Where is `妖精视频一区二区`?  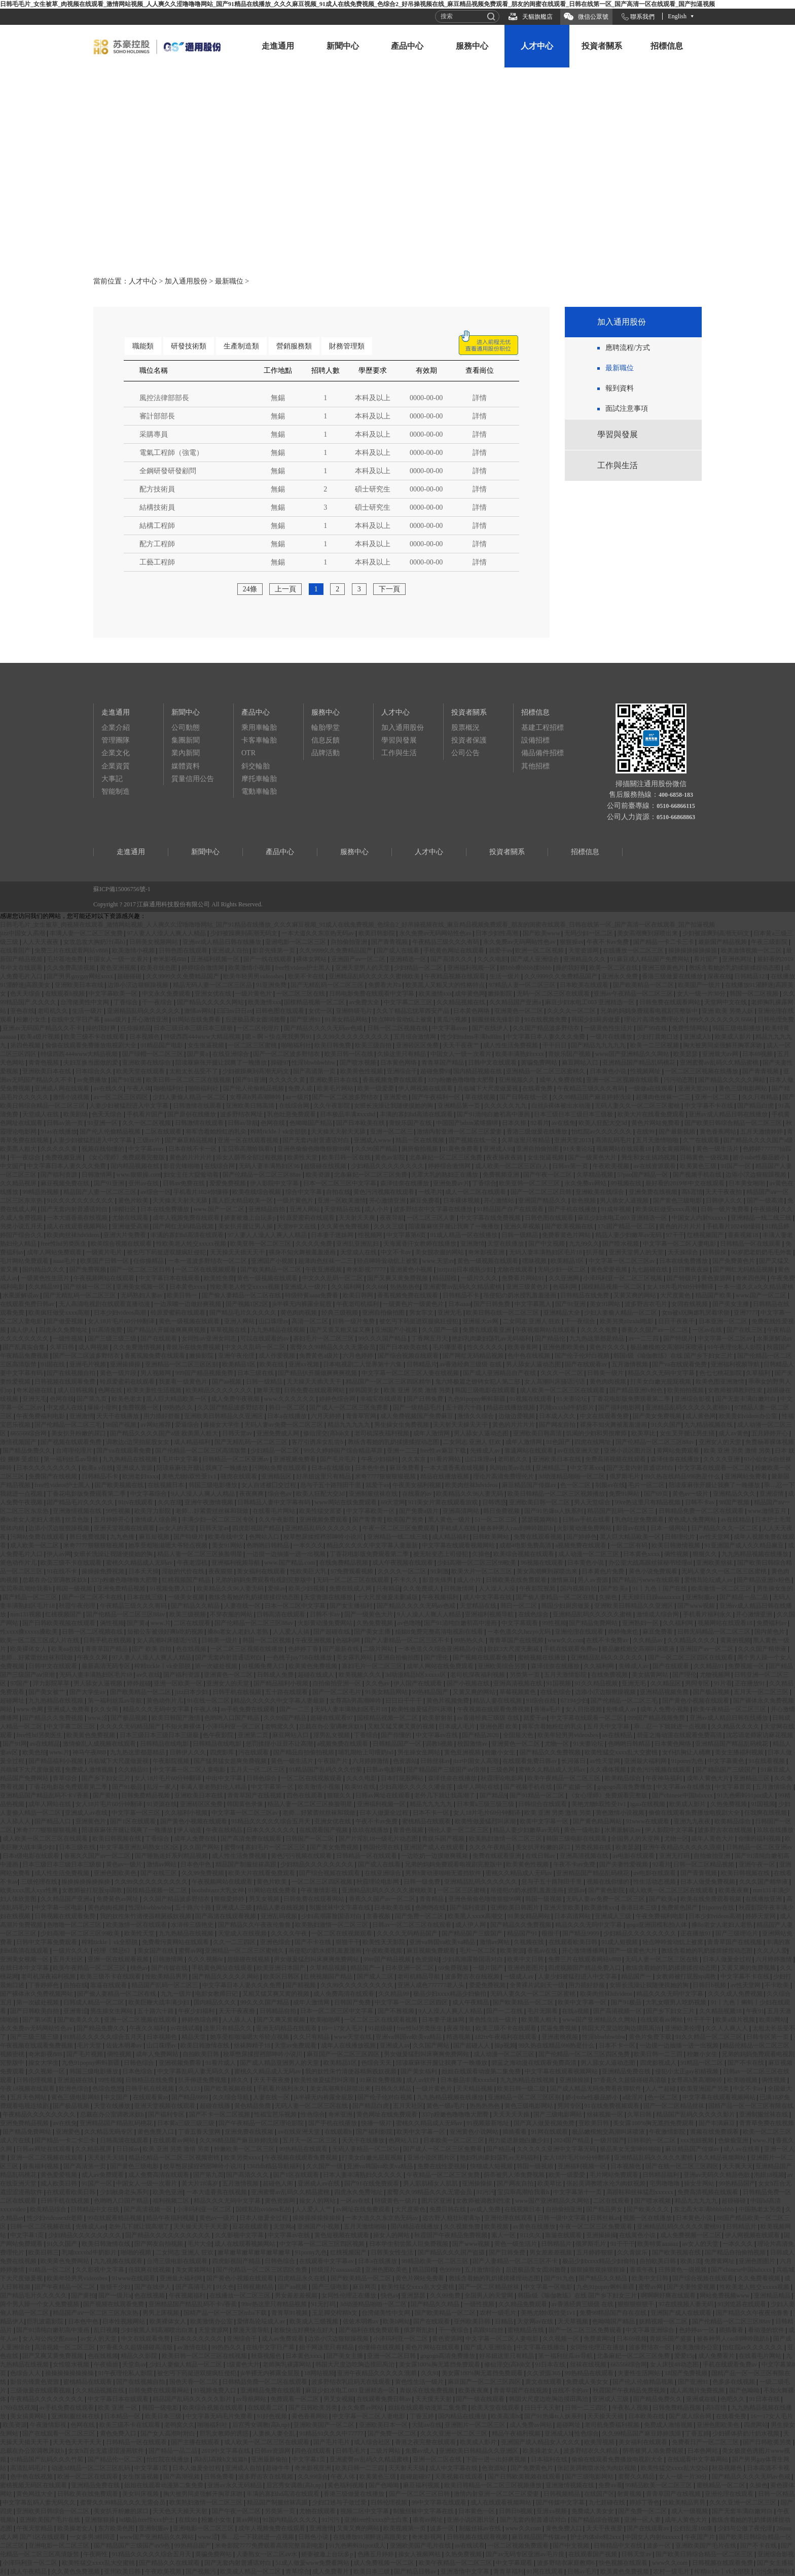 妖精视频一区二区 is located at coordinates (664, 2321).